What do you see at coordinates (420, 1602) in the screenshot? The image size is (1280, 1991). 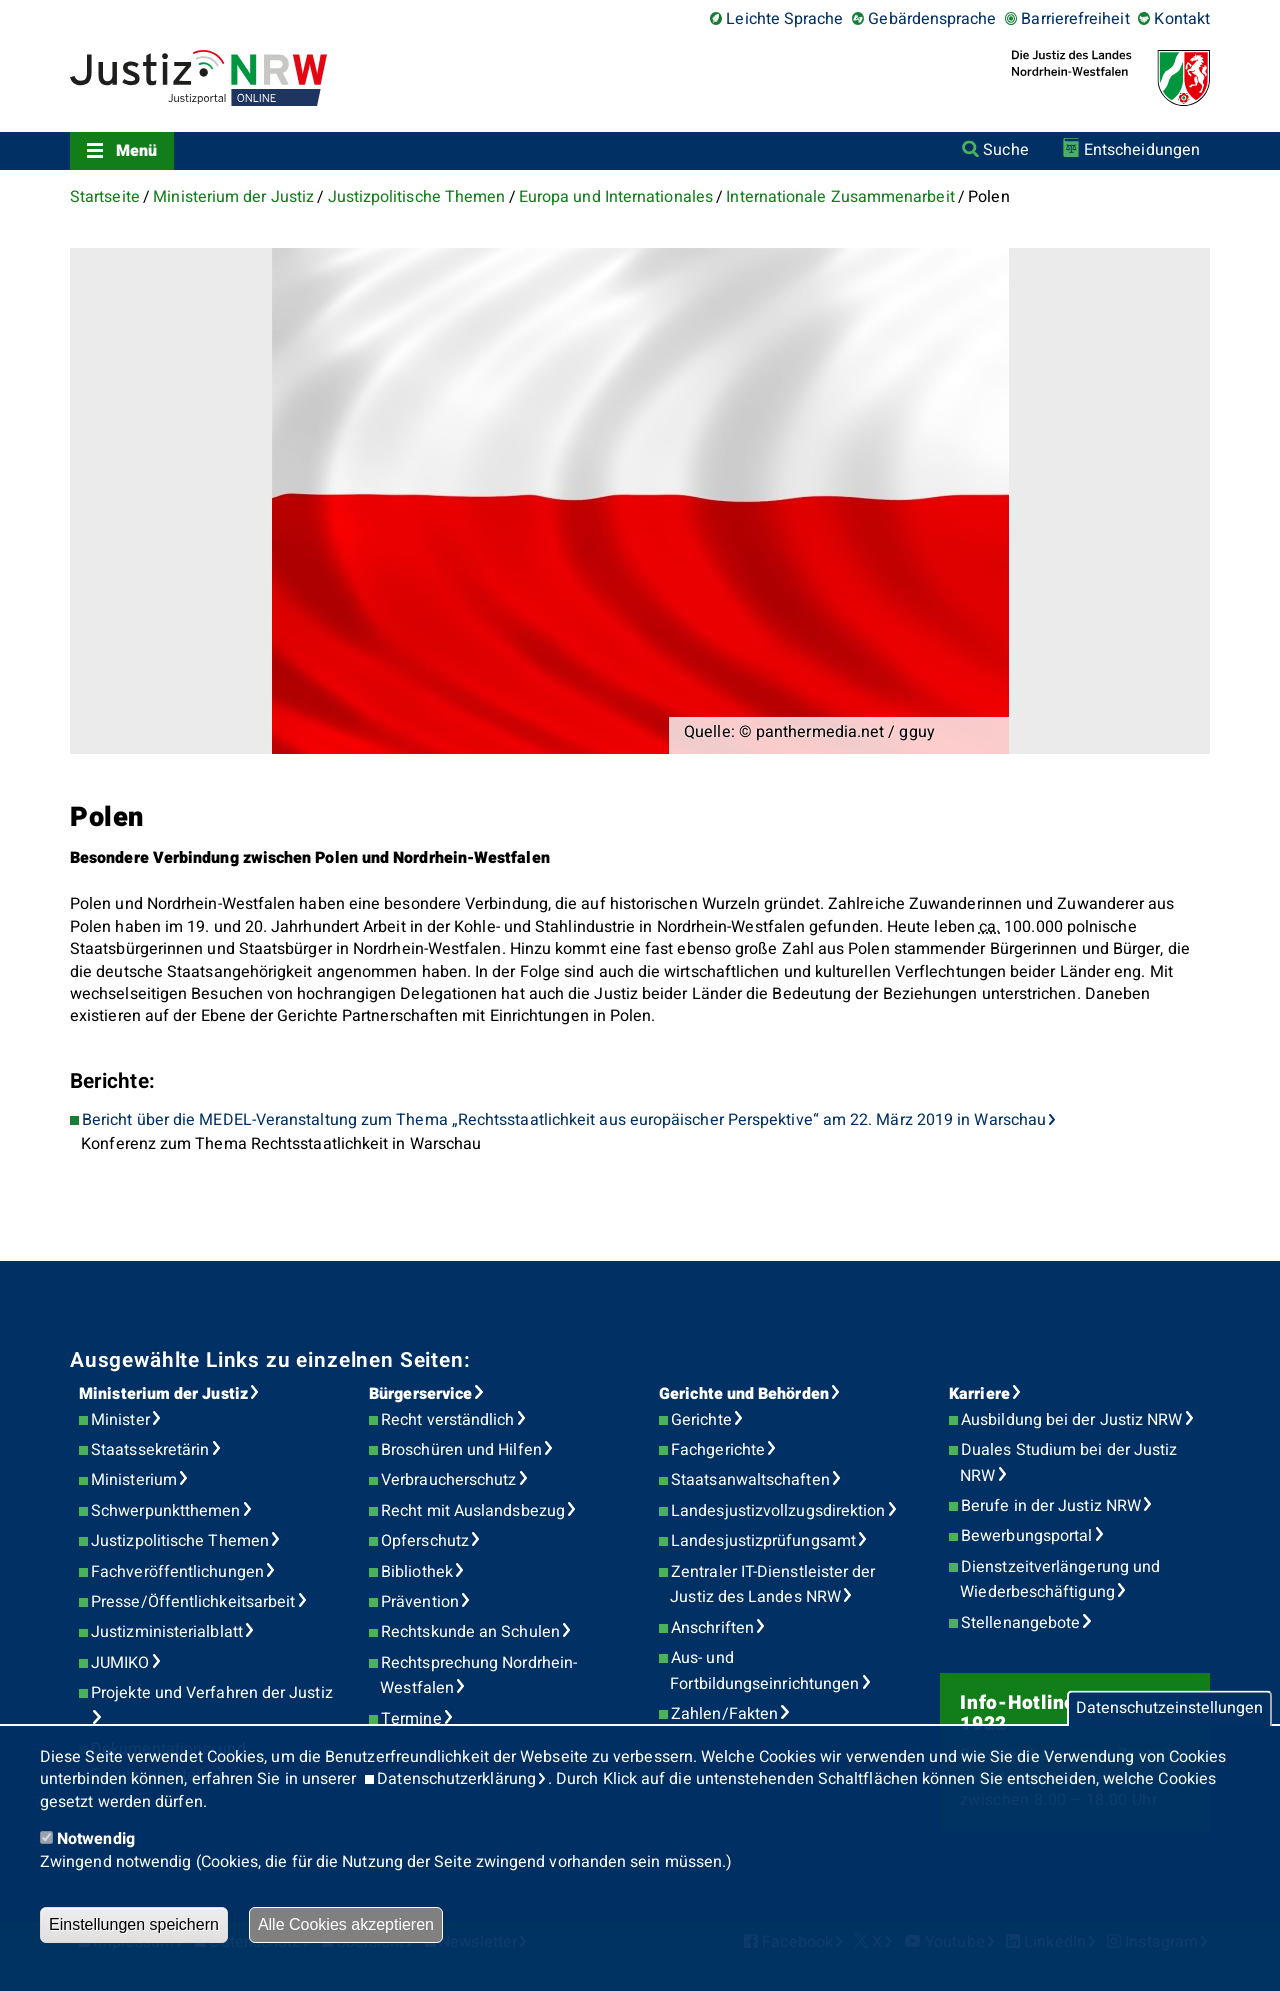 I see `Prävention` at bounding box center [420, 1602].